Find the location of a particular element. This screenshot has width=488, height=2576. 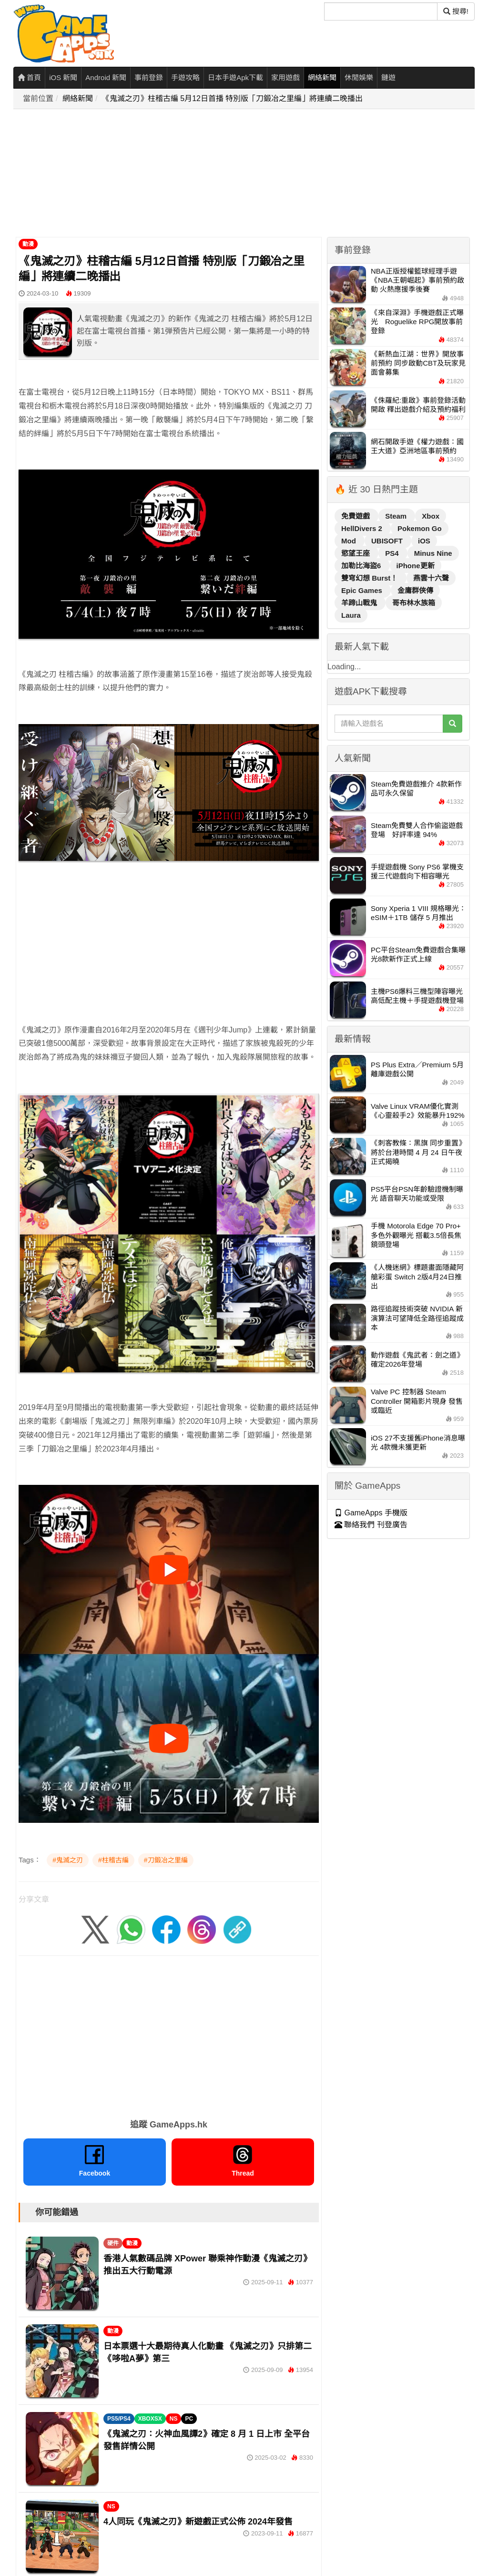

燕雲十六聲 is located at coordinates (431, 578).